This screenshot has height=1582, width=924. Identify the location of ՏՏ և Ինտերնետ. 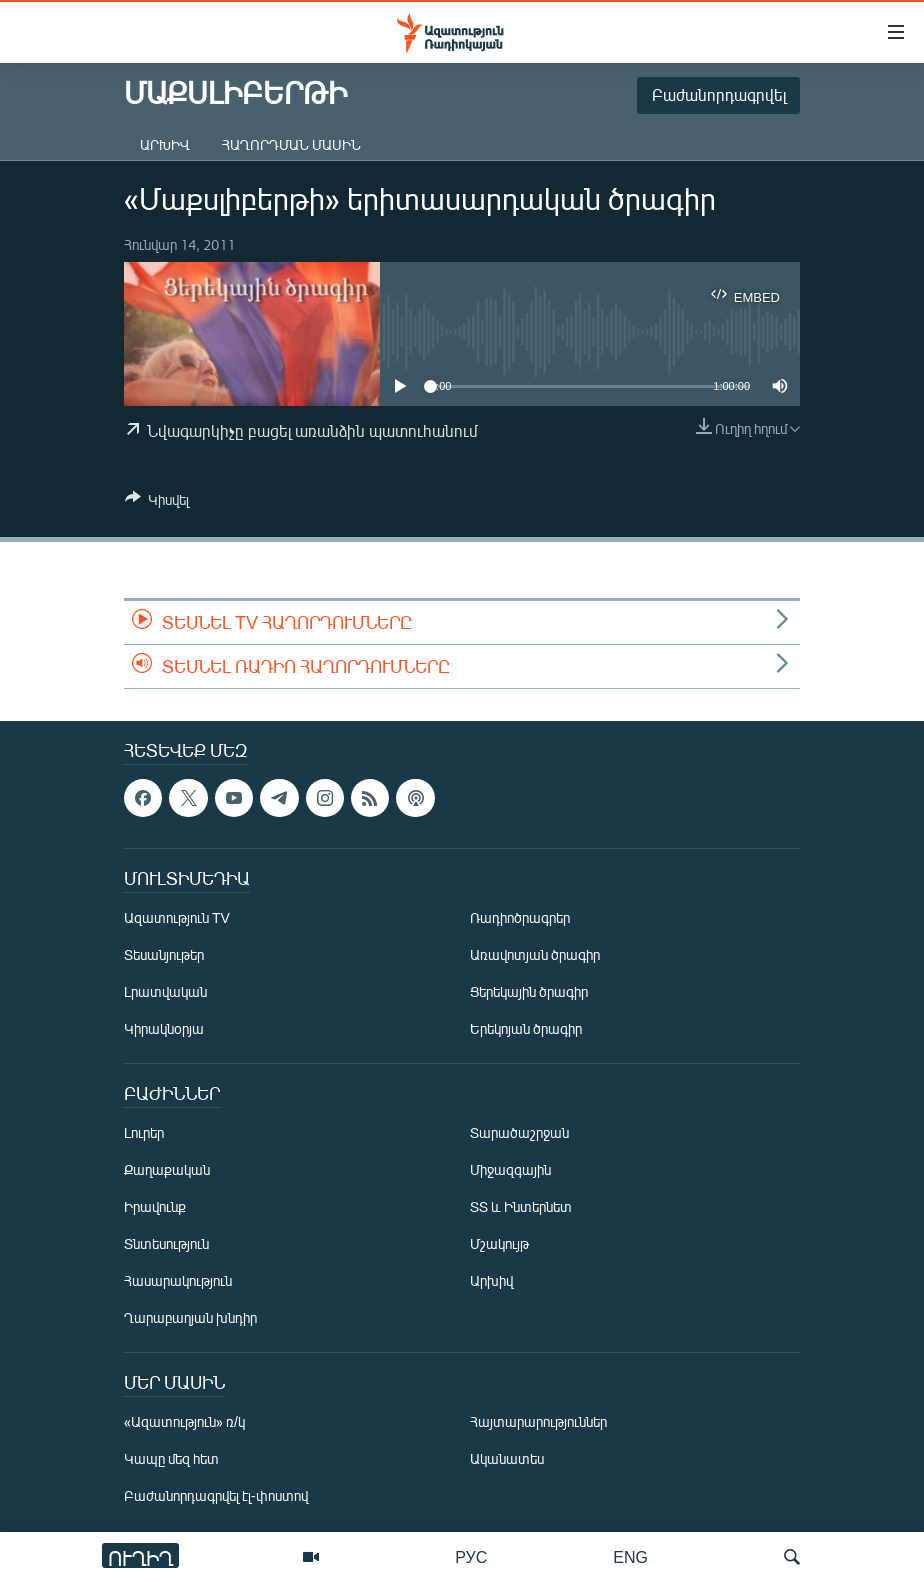
(521, 1207).